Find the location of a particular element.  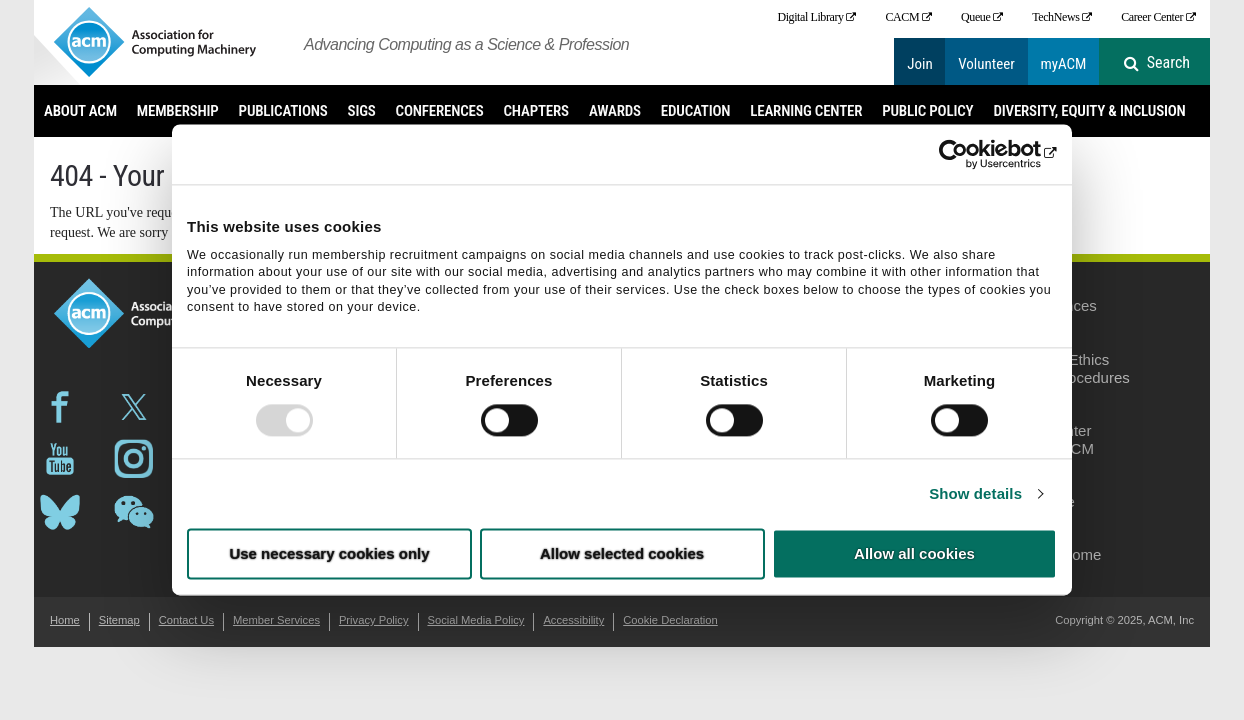

Education is located at coordinates (695, 111).